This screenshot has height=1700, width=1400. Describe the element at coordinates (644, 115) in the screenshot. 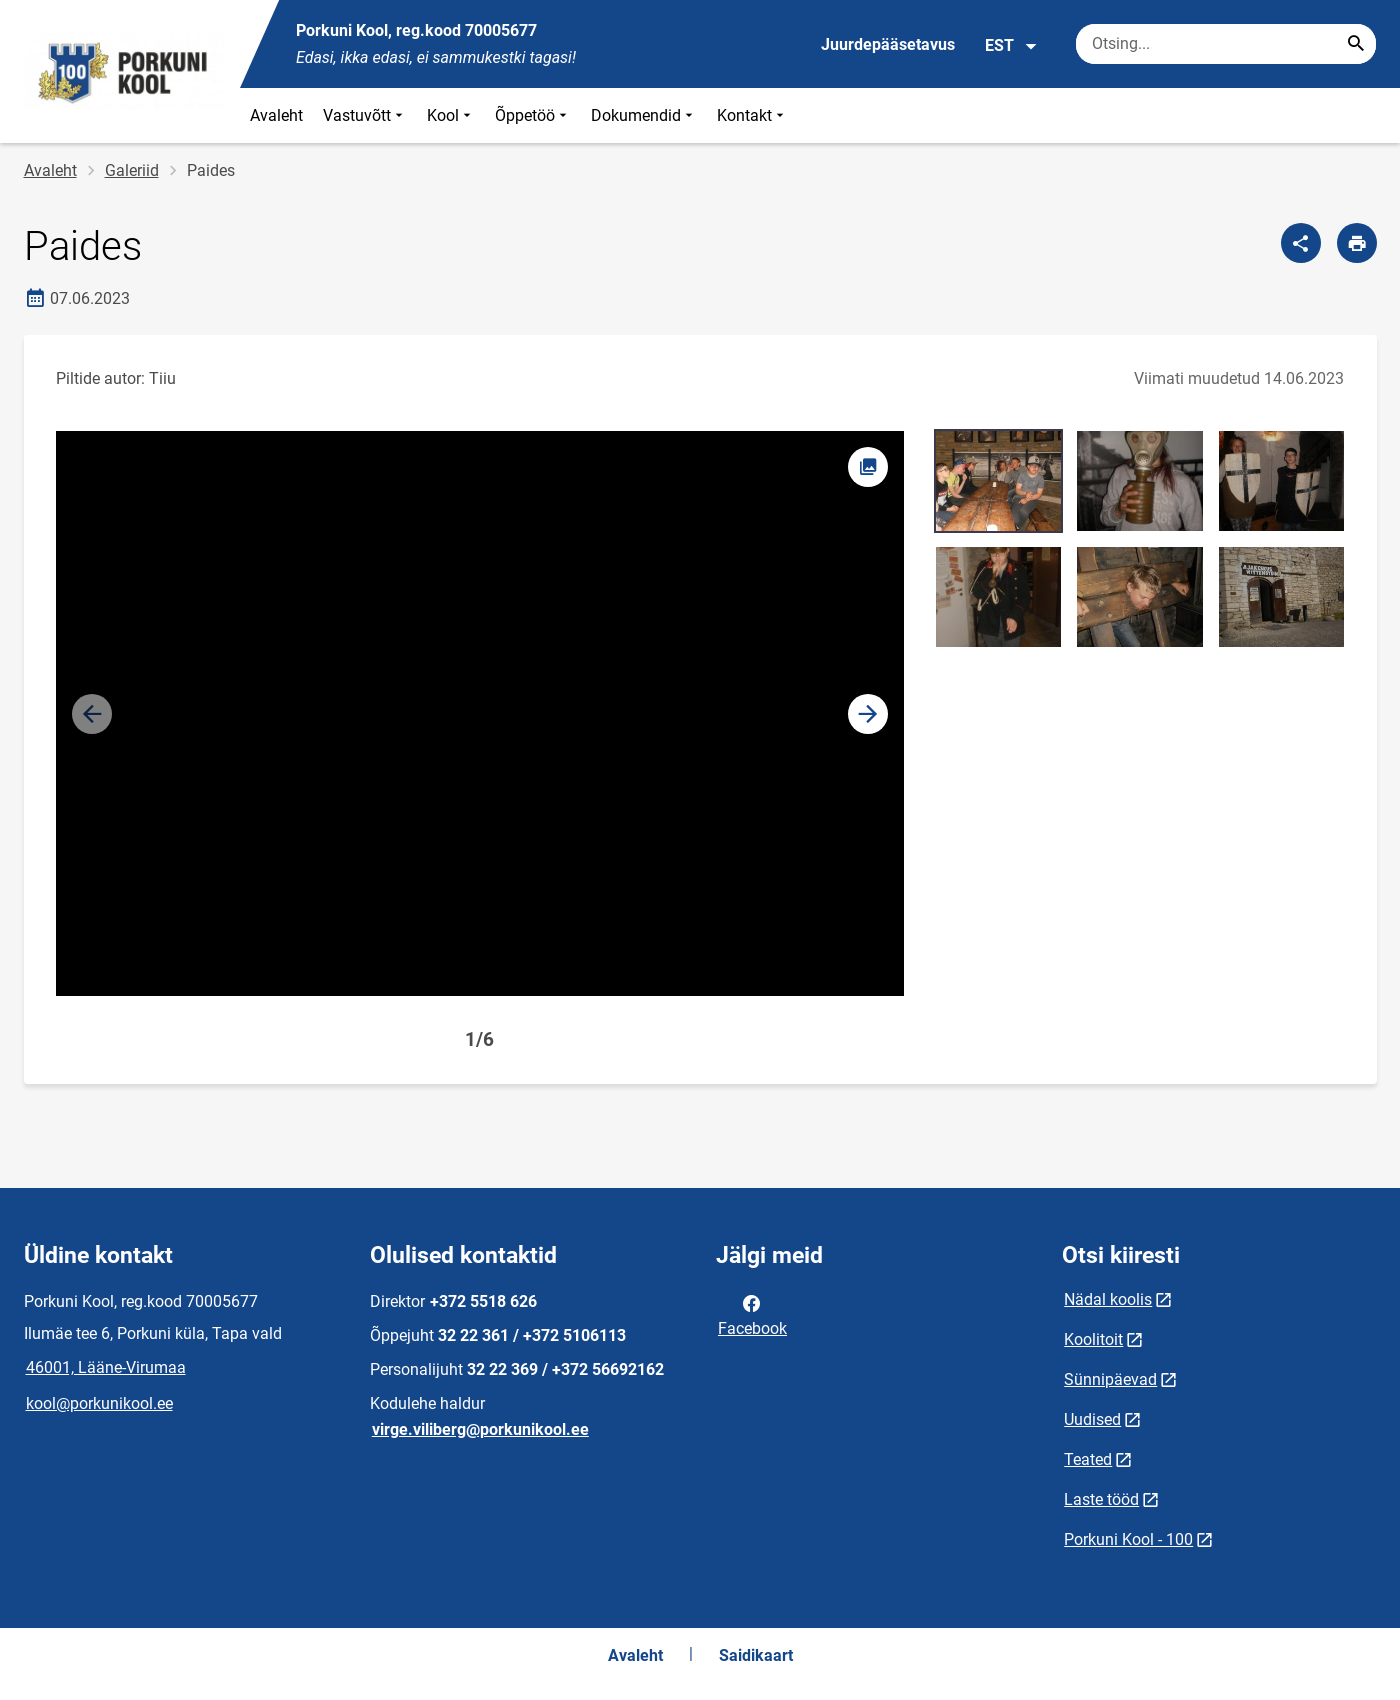

I see `Dokumendid` at that location.